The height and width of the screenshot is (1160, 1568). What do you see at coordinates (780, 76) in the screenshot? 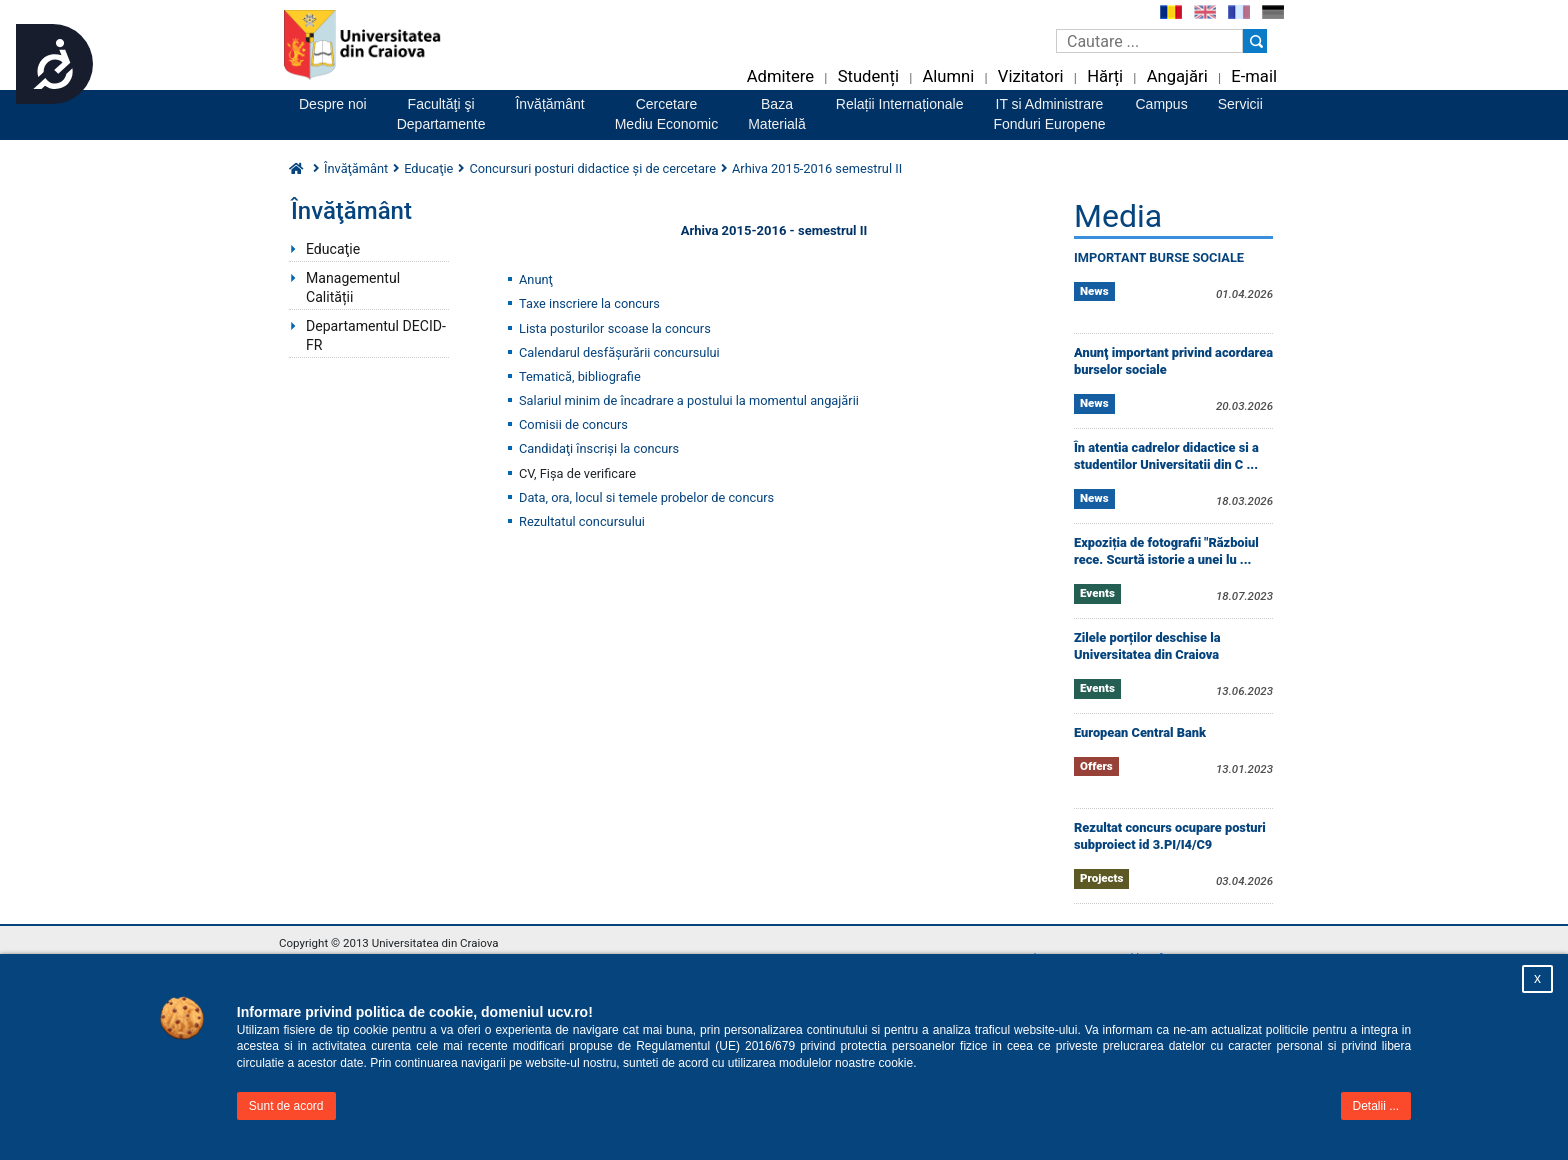
I see `Admitere` at bounding box center [780, 76].